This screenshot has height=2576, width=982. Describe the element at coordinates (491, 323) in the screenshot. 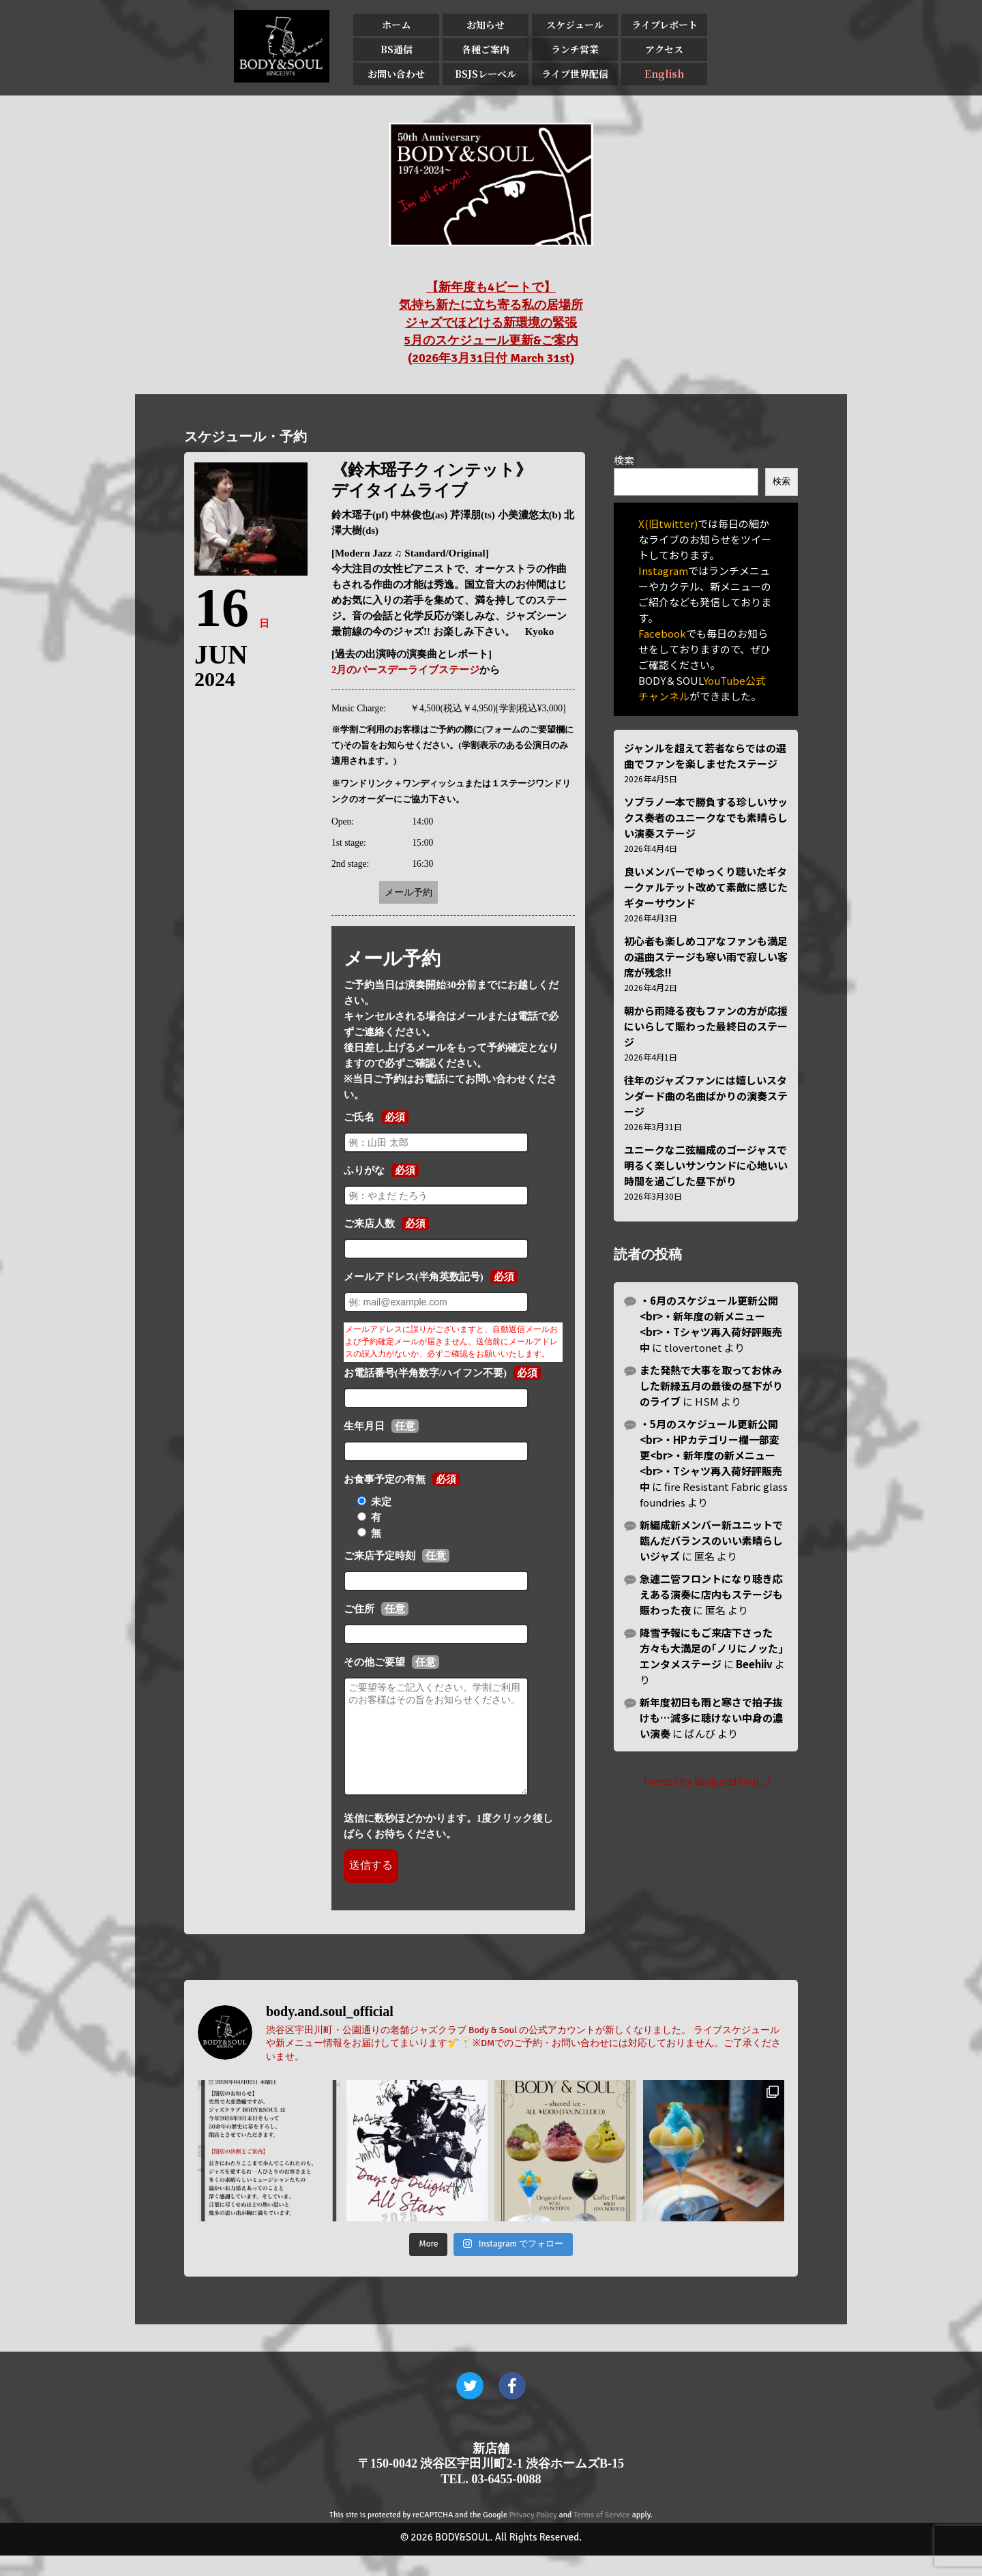

I see `【新年度も4ビートで】 気持ち新たに立ち寄る私の居場所 ジャズでほどける新環境の緊張 5月のスケジュール更新&ご案内 (2026年3月31日付 March 31st)` at that location.